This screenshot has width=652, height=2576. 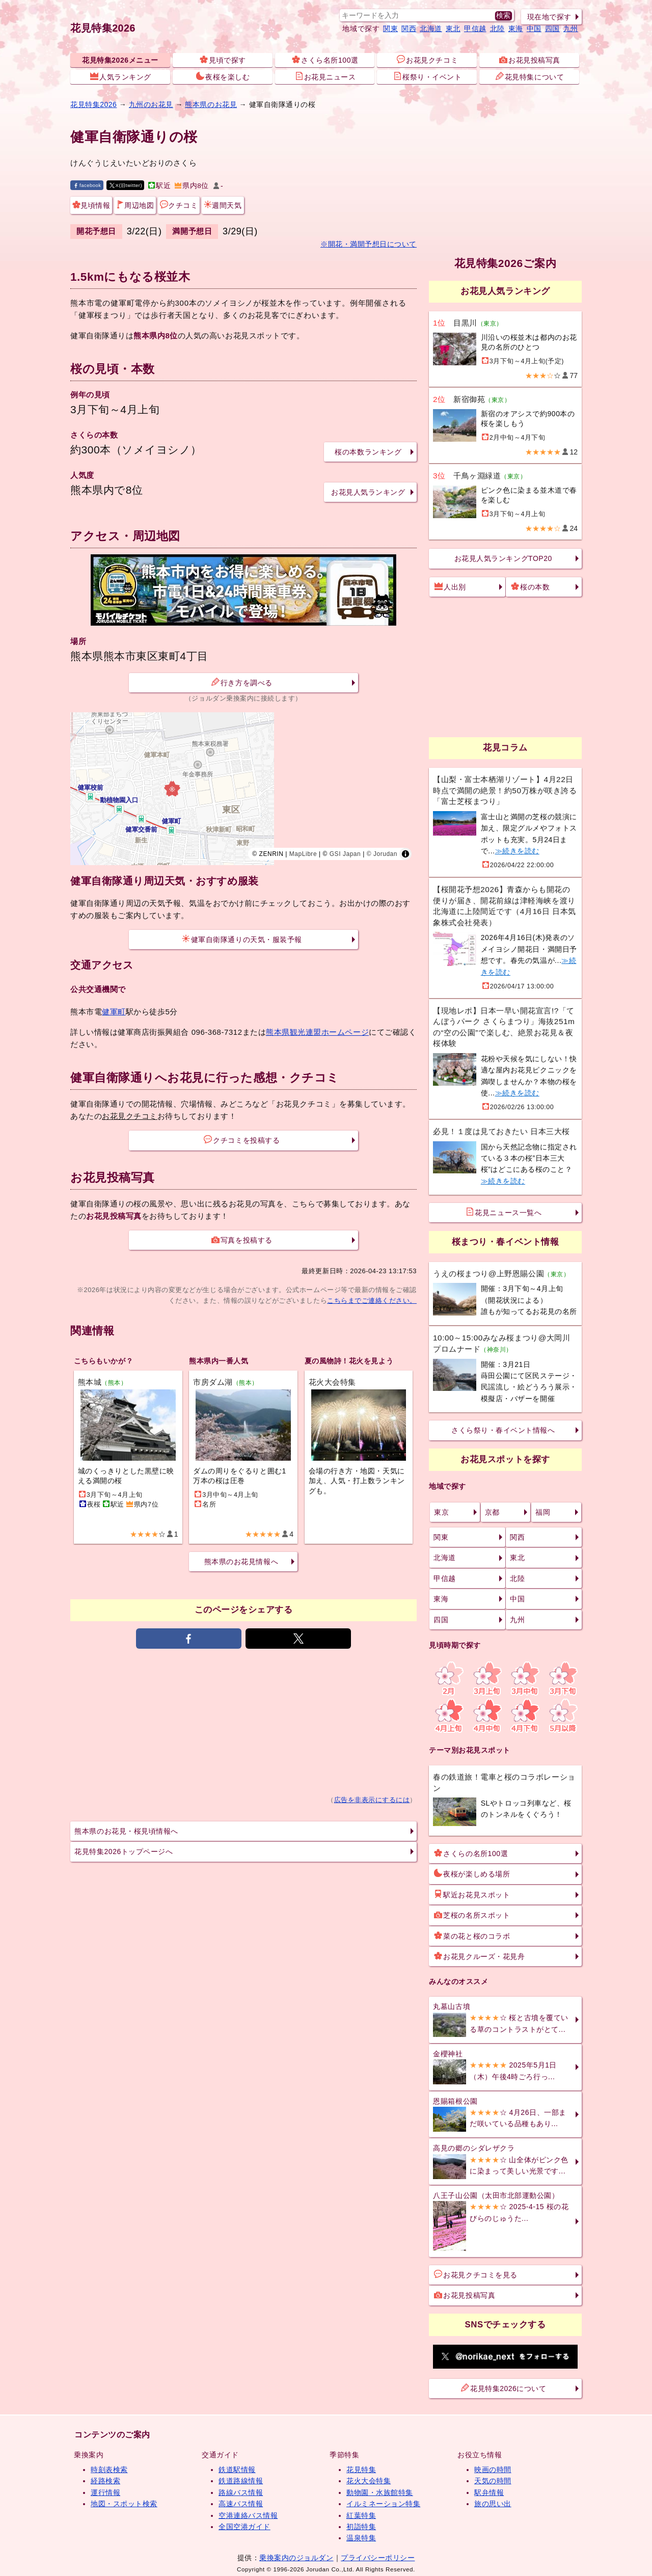 What do you see at coordinates (91, 204) in the screenshot?
I see `見頃情報` at bounding box center [91, 204].